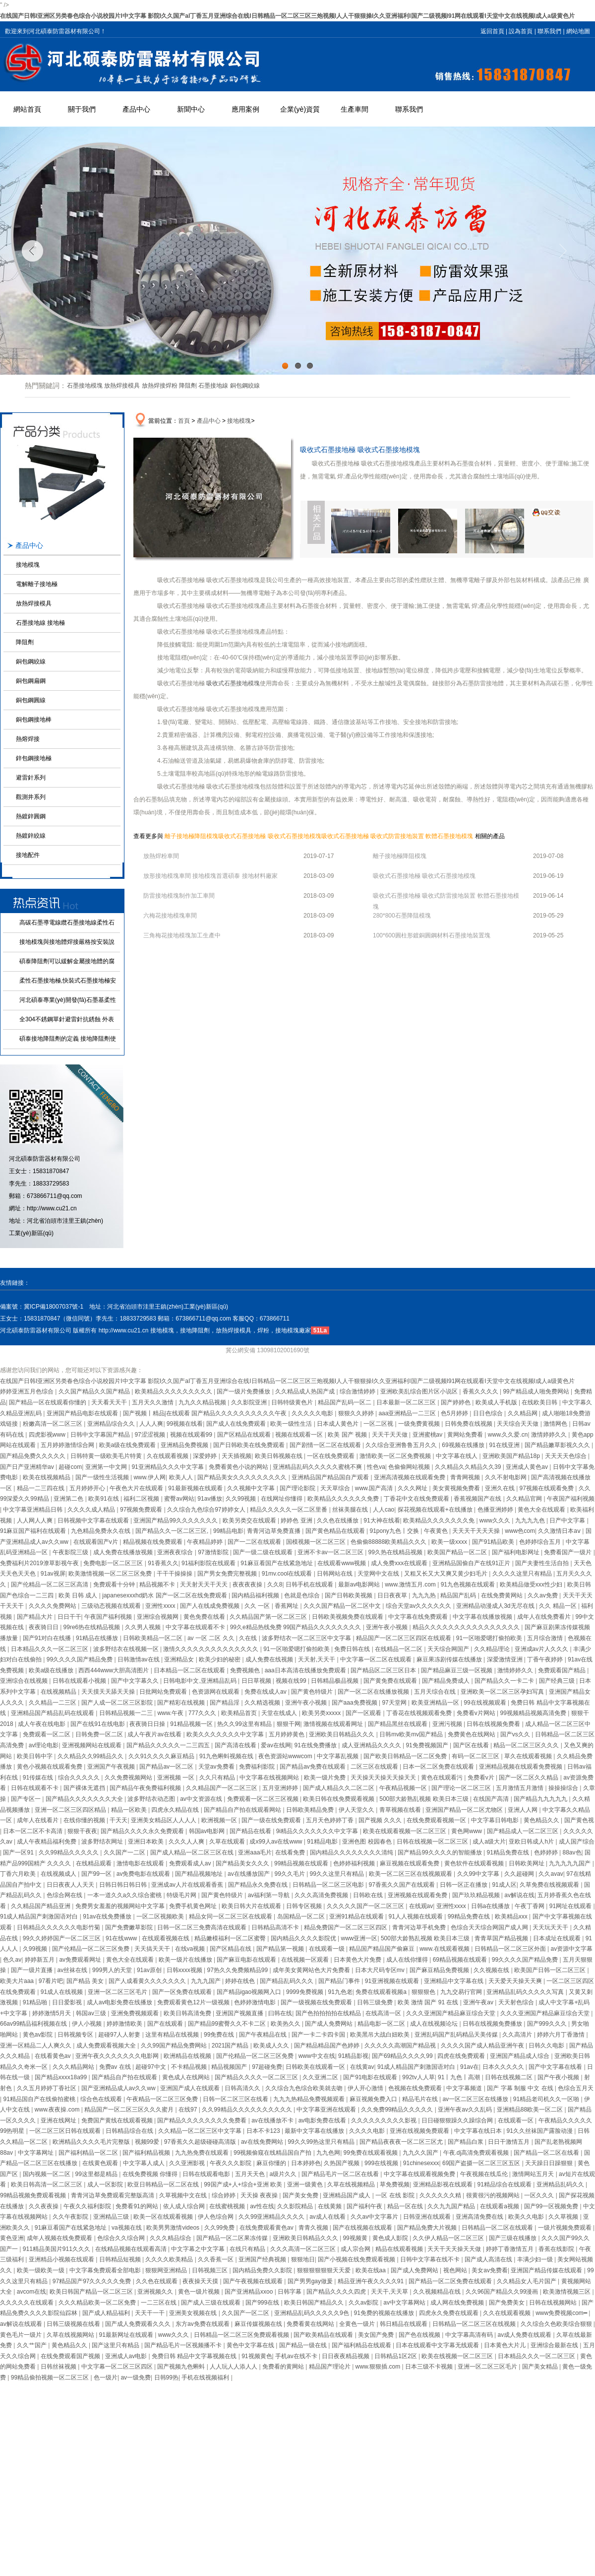 This screenshot has height=2576, width=595. What do you see at coordinates (51, 1981) in the screenshot?
I see `97看片吧` at bounding box center [51, 1981].